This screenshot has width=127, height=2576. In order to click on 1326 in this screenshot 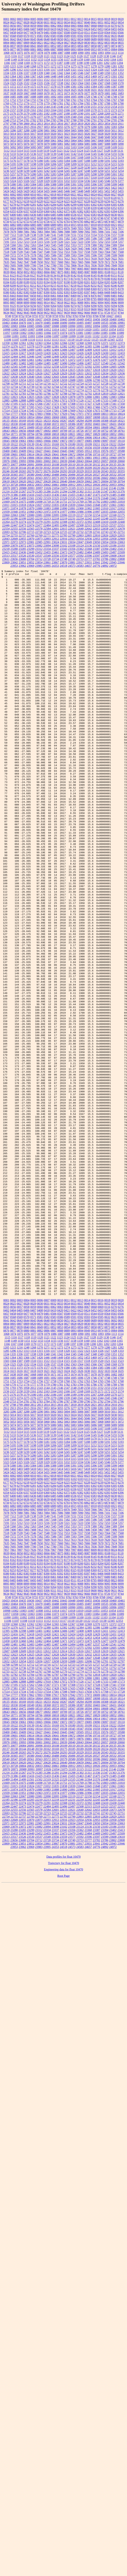, I will do `click(101, 69)`.